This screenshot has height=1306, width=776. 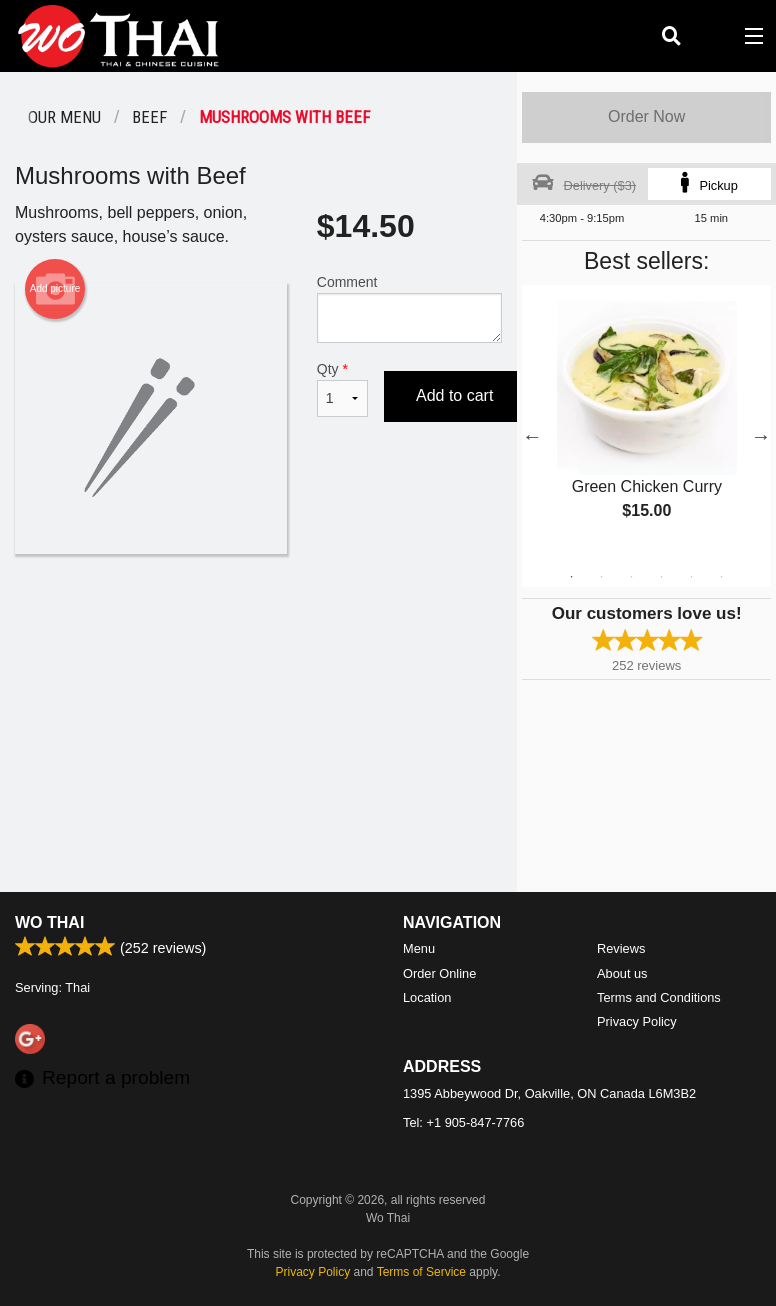 I want to click on Qty, so click(x=342, y=389).